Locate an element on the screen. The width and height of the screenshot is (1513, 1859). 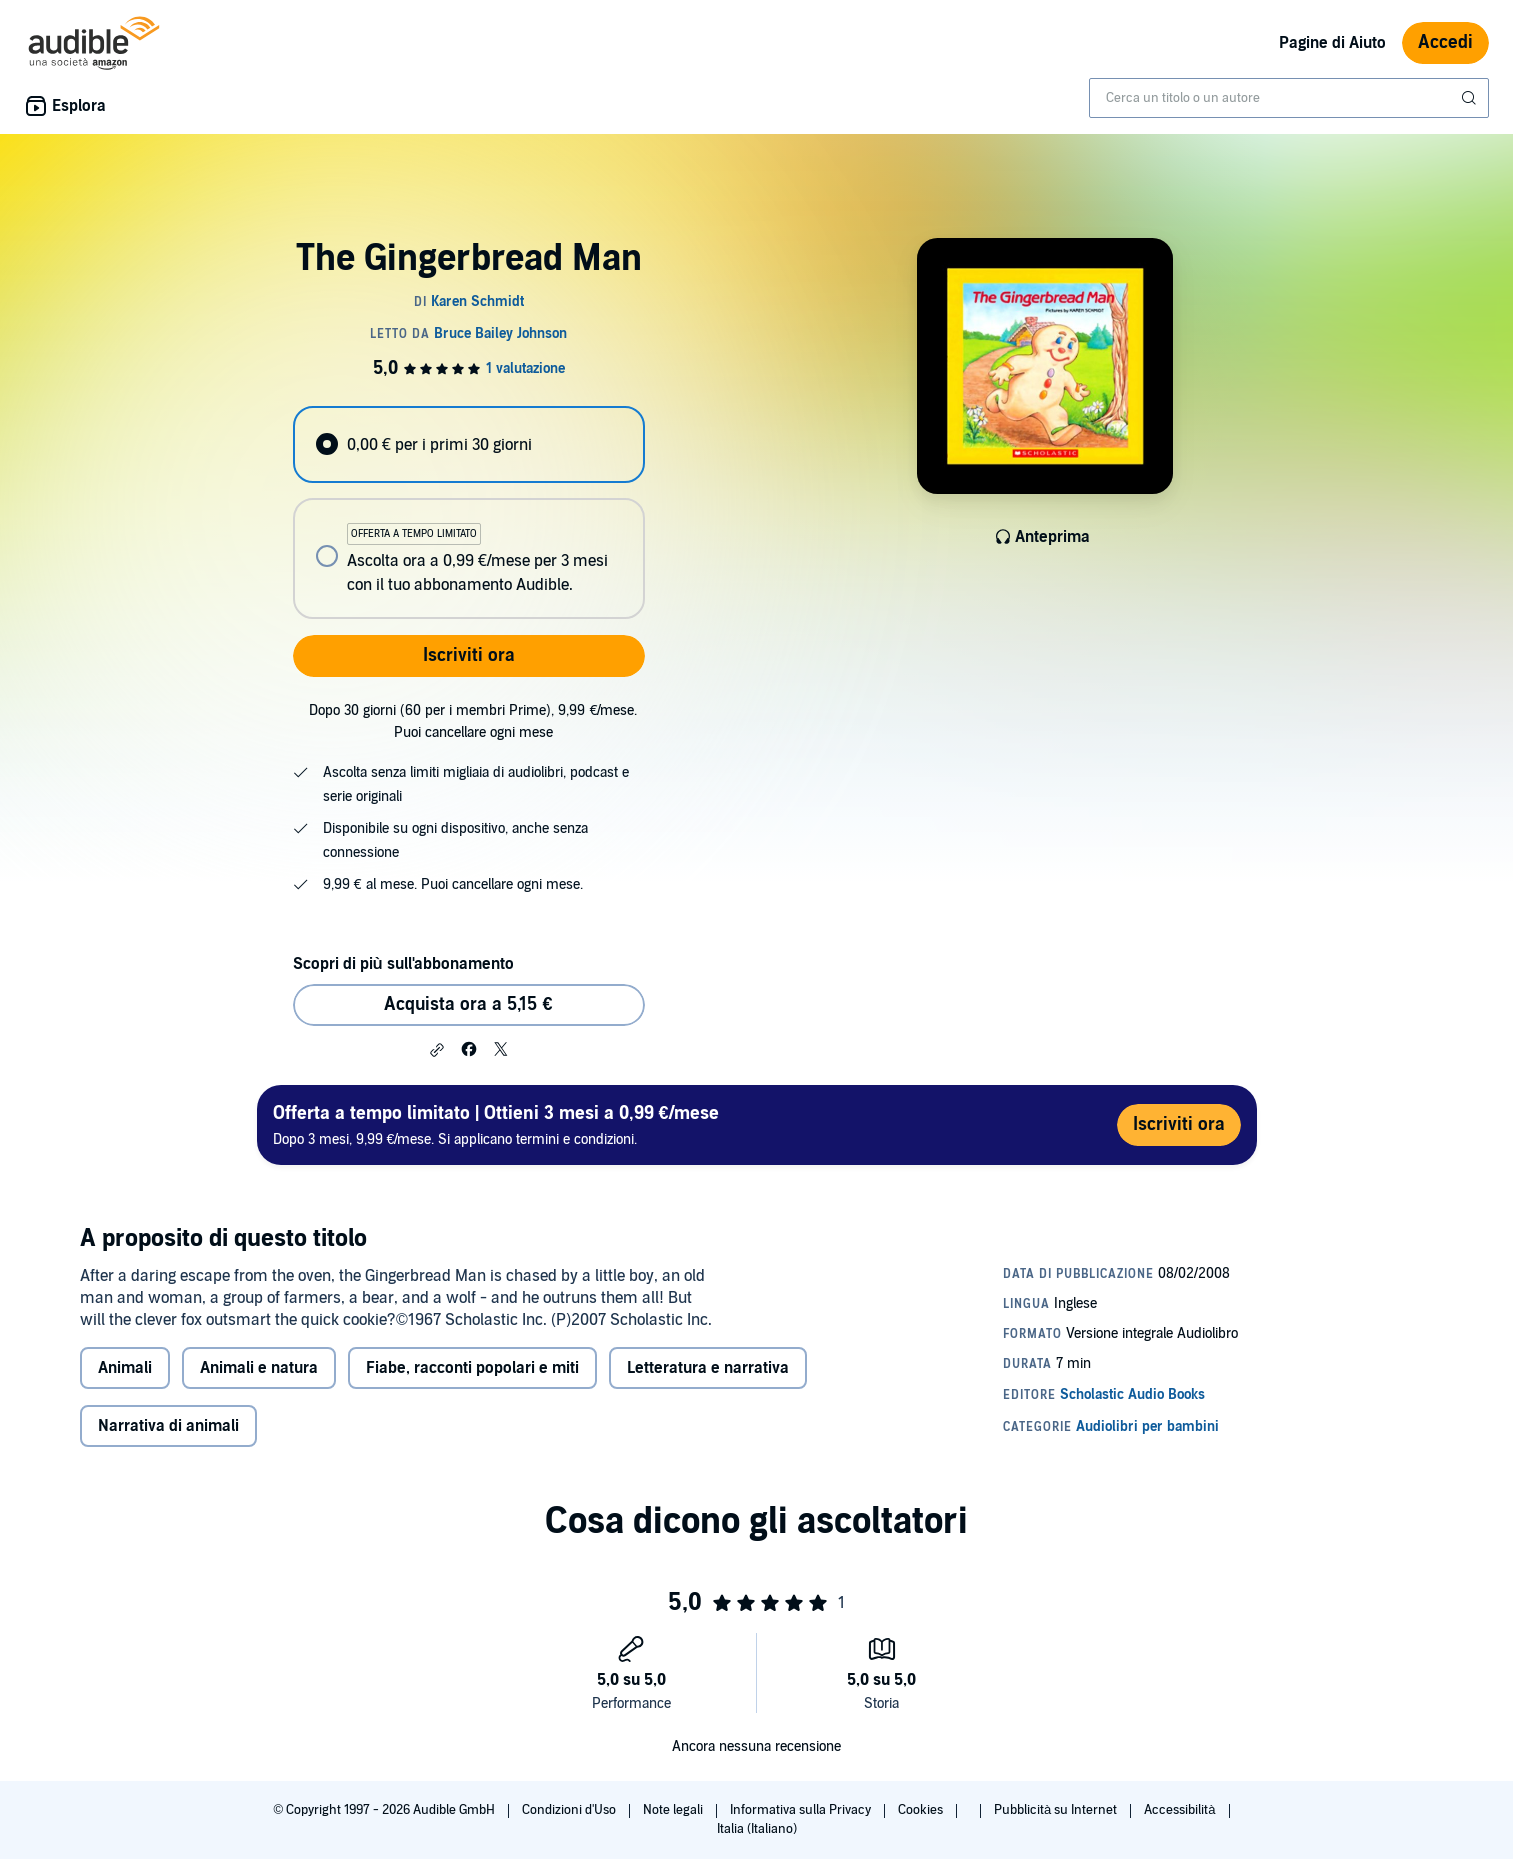
Condizioni d'Uso is located at coordinates (570, 1810).